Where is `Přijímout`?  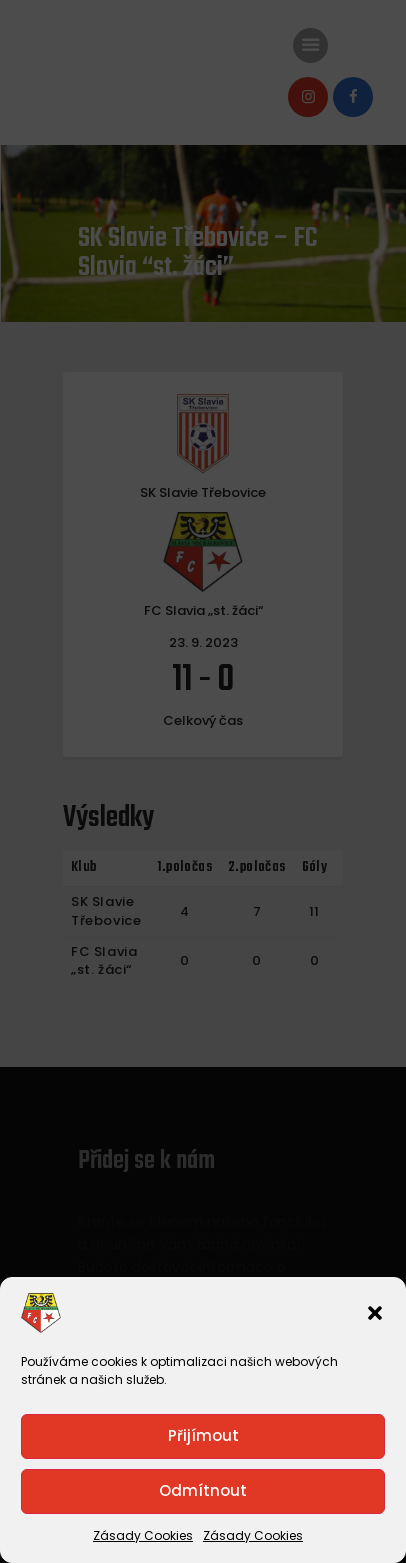
Přijímout is located at coordinates (203, 1435).